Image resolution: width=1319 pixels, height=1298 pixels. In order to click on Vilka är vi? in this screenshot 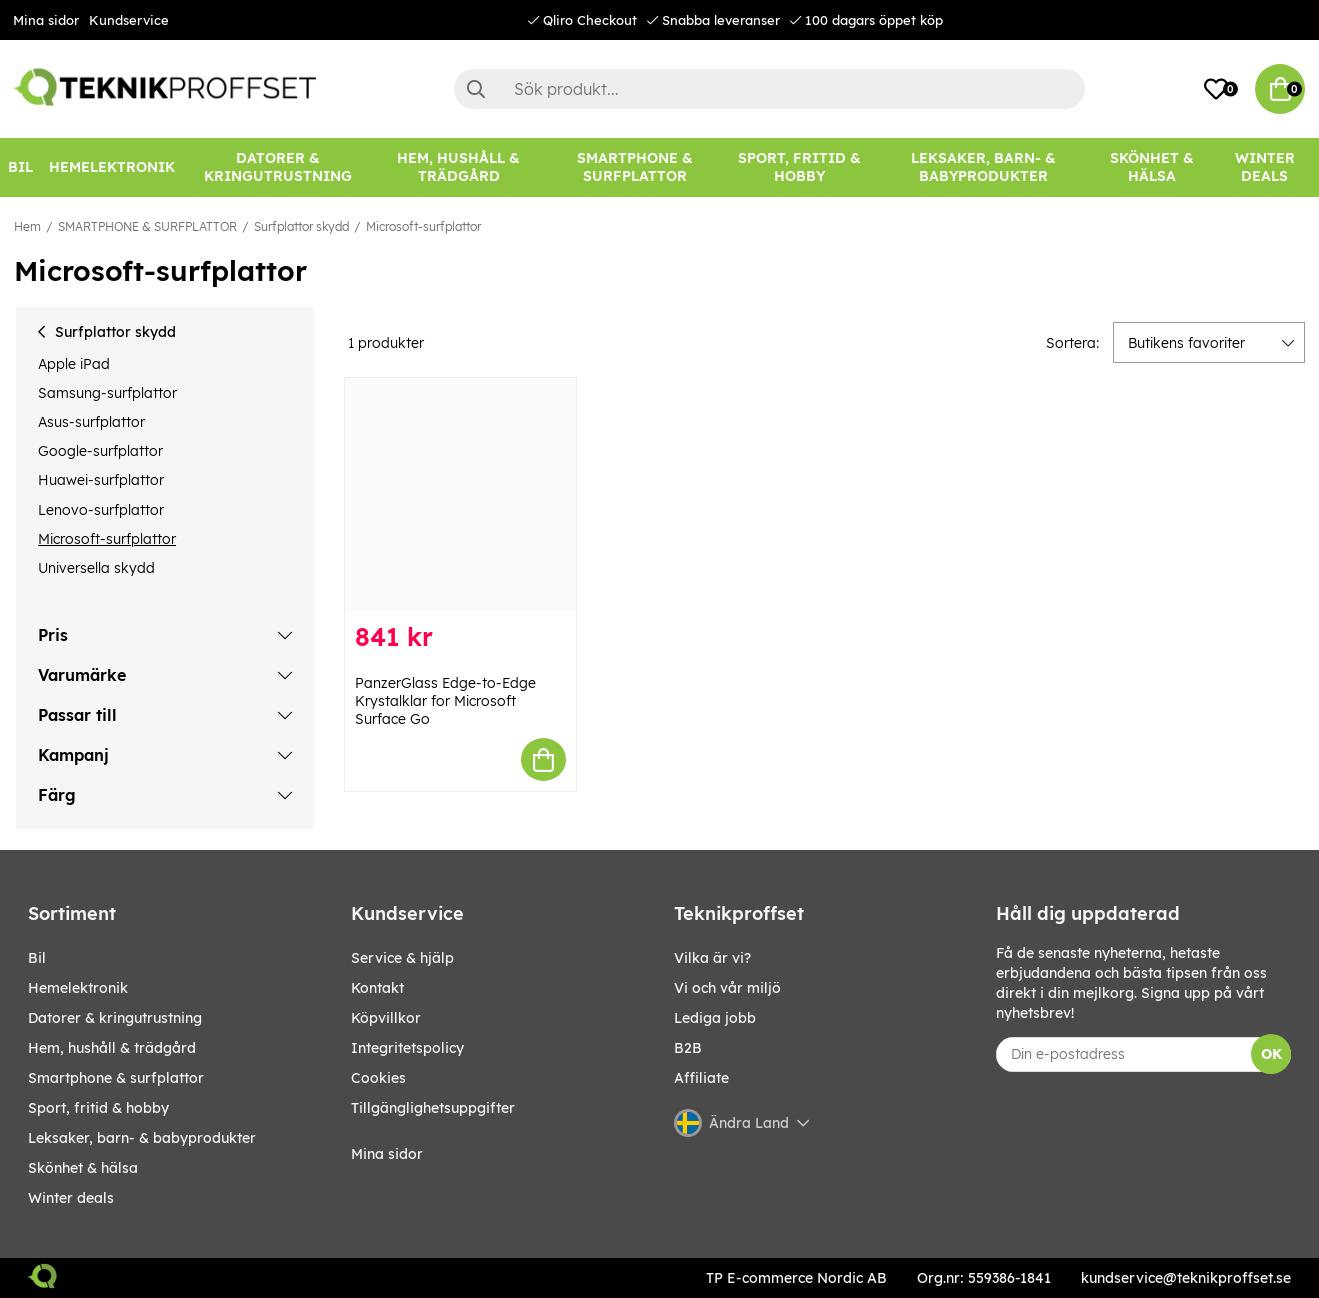, I will do `click(712, 958)`.